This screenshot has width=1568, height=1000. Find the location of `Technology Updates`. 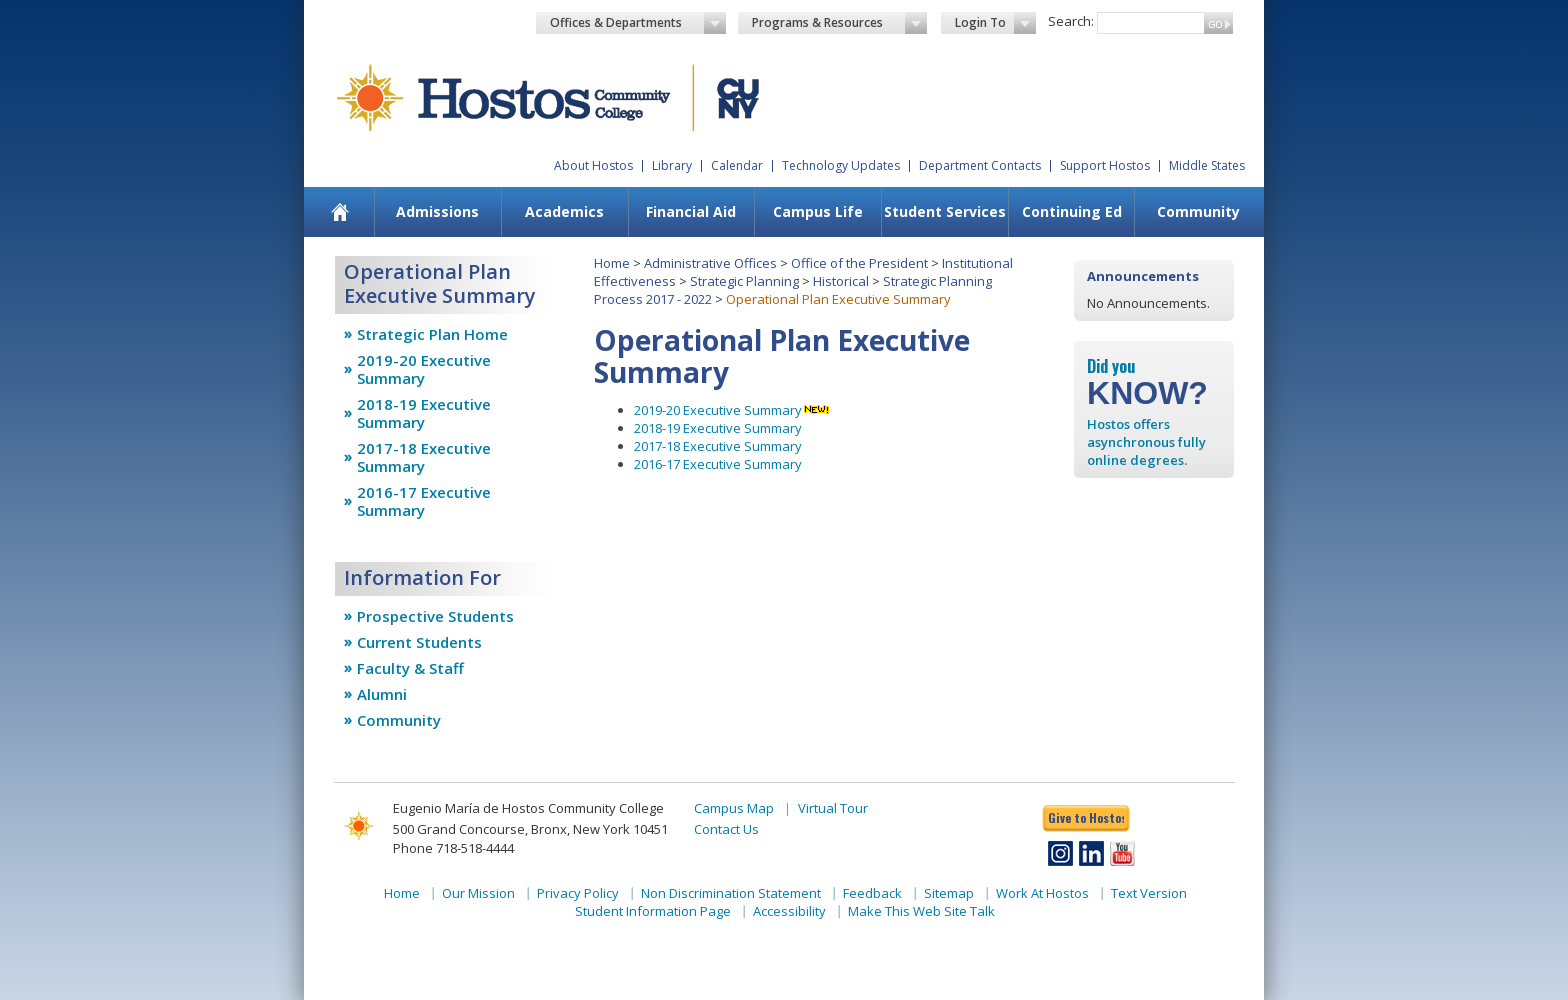

Technology Updates is located at coordinates (841, 165).